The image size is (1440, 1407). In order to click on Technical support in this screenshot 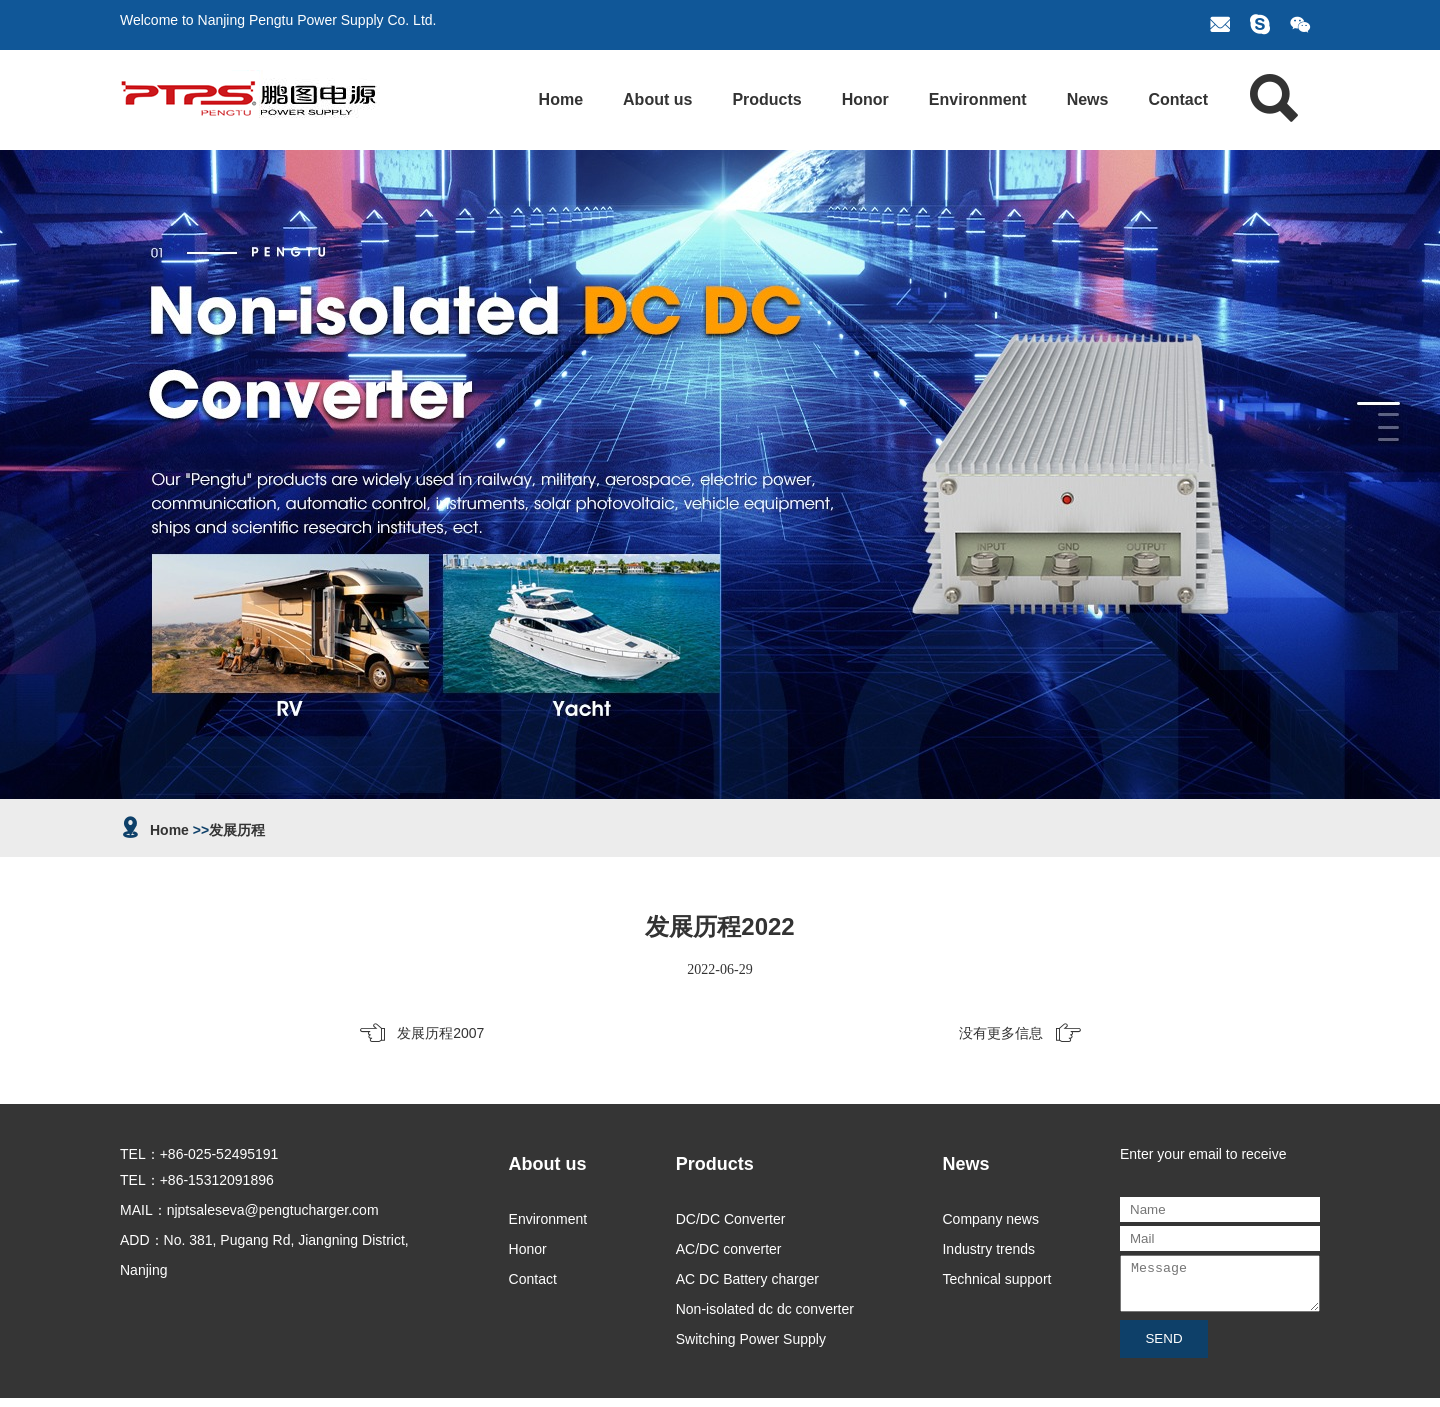, I will do `click(996, 1279)`.